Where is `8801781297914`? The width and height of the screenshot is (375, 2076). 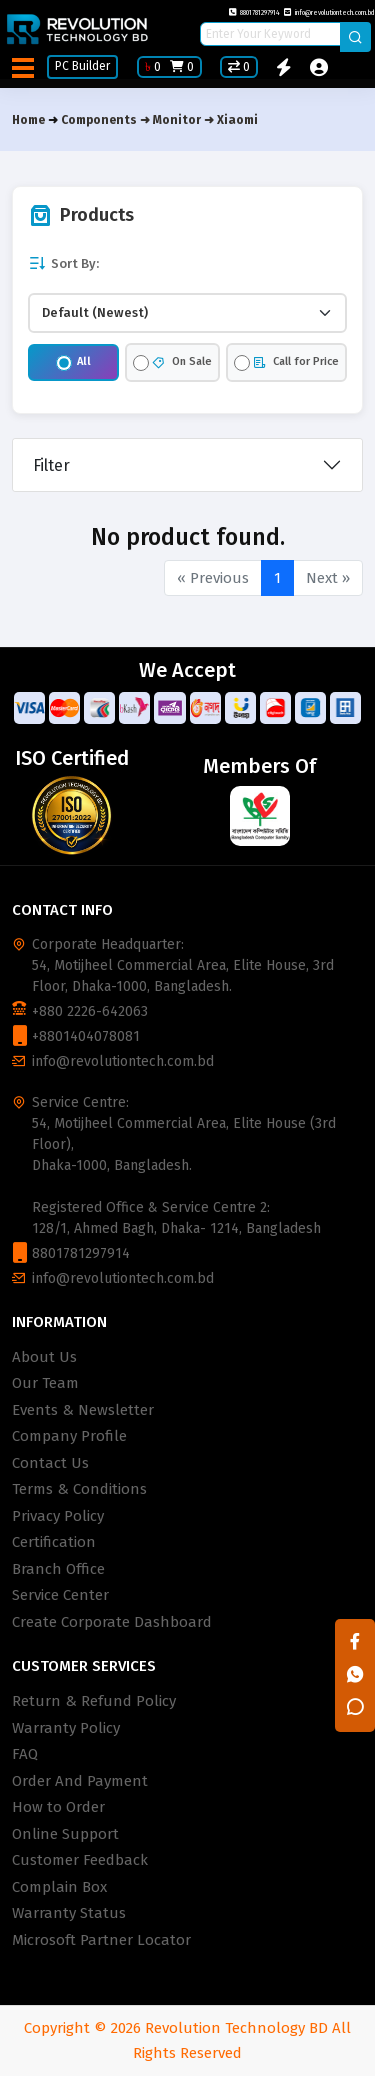 8801781297914 is located at coordinates (254, 12).